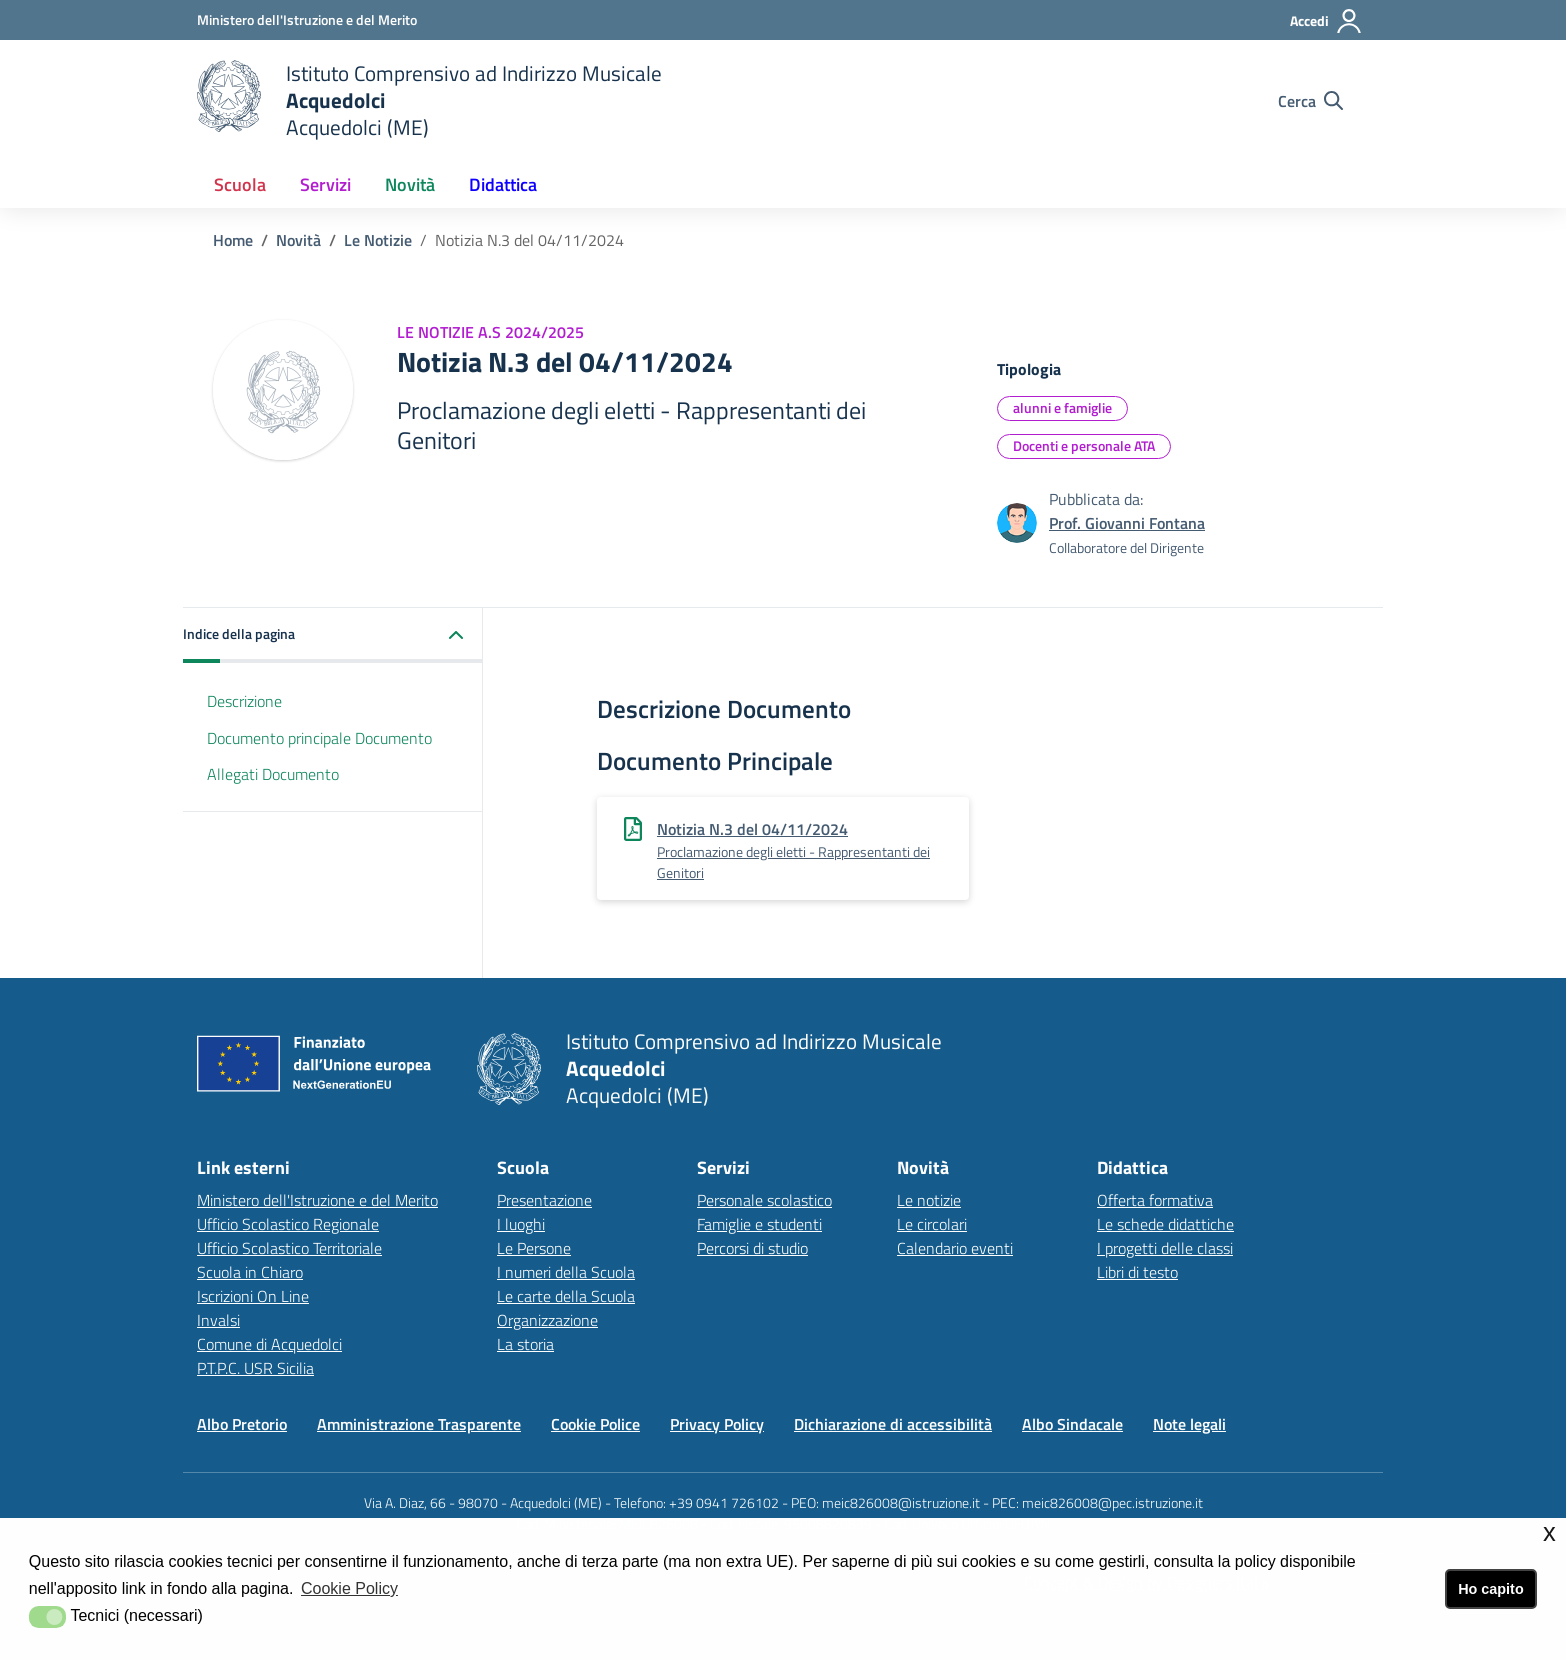 Image resolution: width=1566 pixels, height=1660 pixels. I want to click on Famiglie e studenti, so click(759, 1224).